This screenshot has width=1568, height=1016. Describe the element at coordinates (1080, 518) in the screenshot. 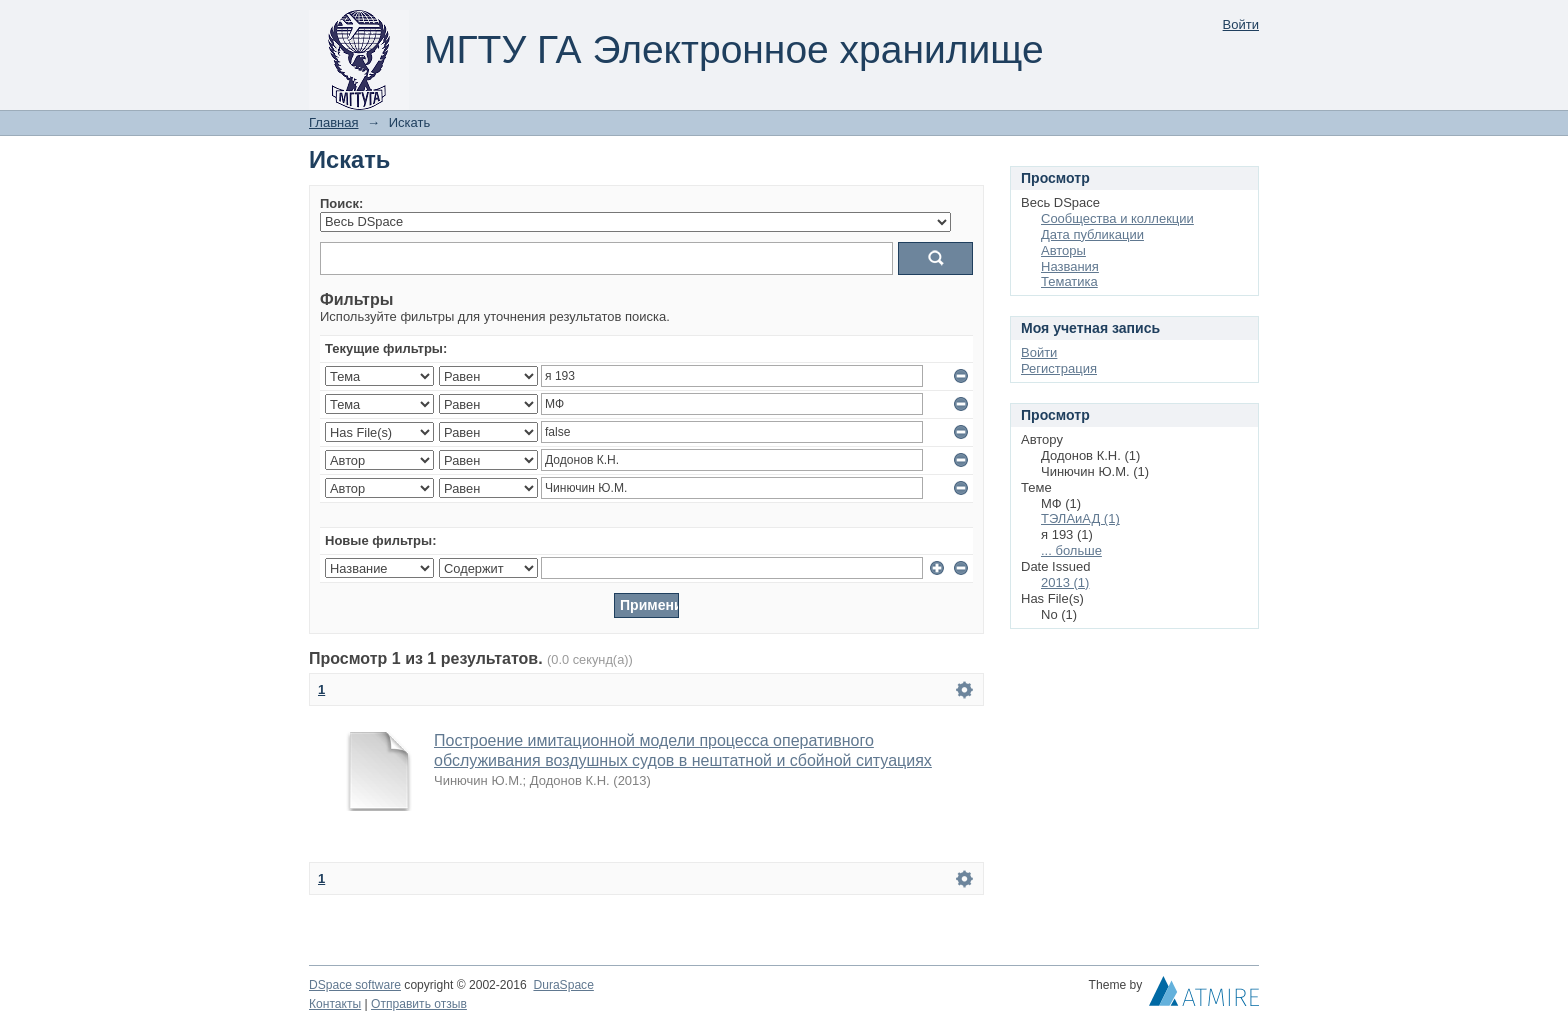

I see `ТЭЛАиАД (1)` at that location.